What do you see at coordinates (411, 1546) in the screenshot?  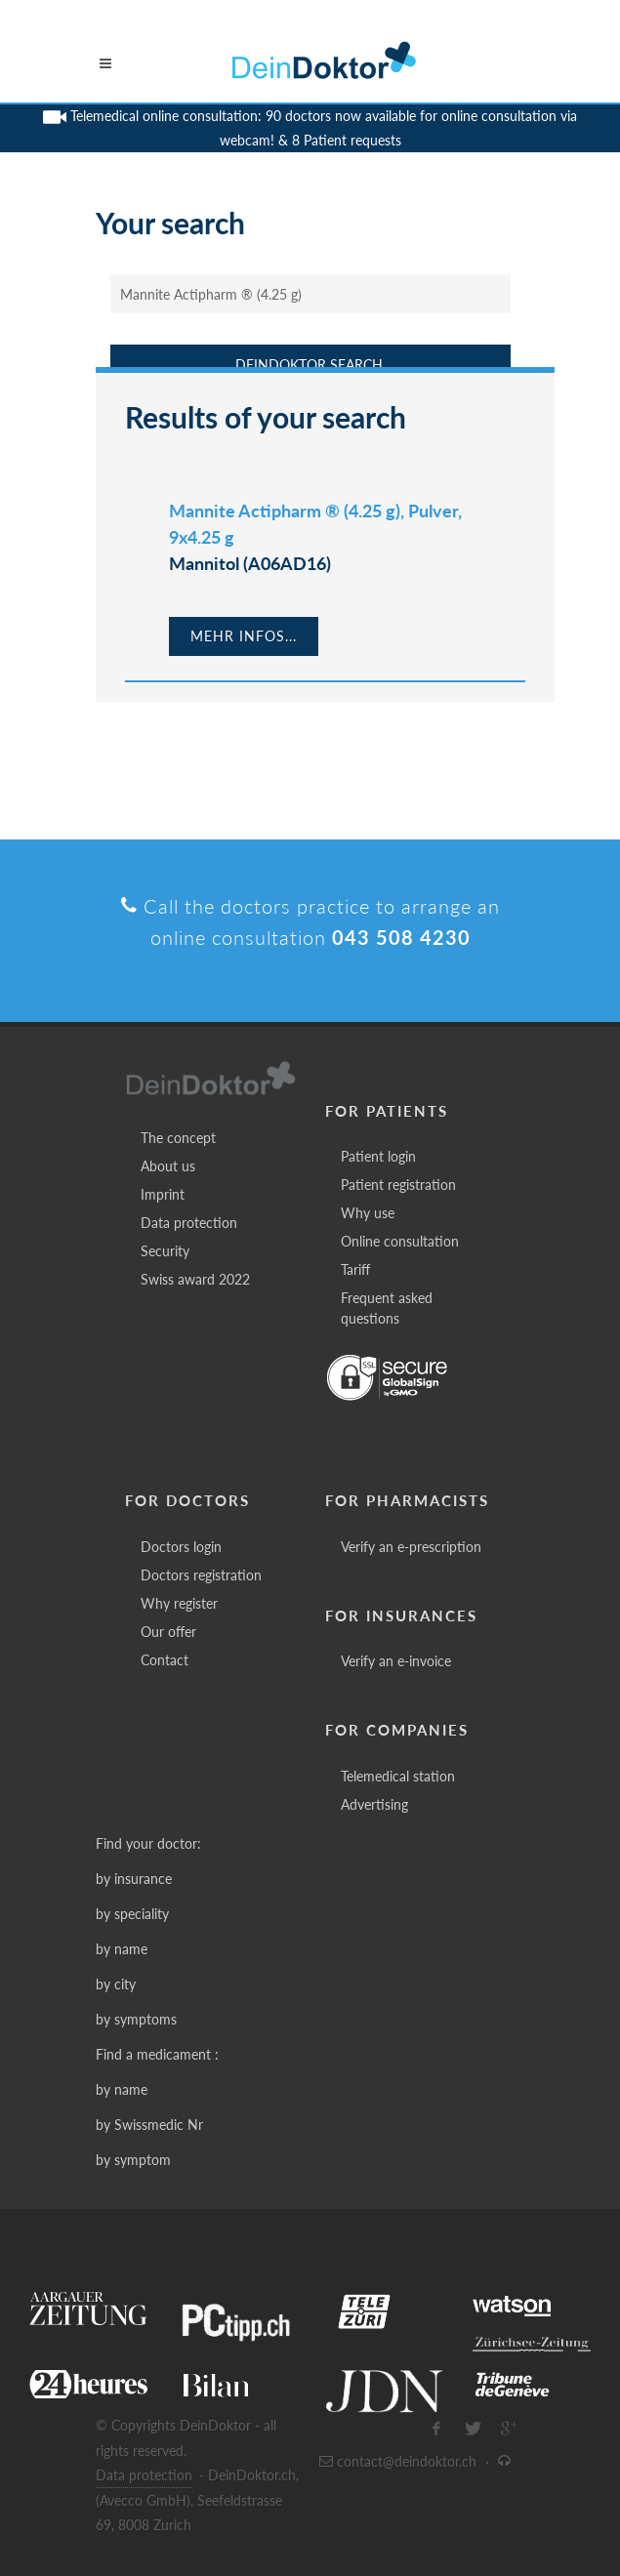 I see `Verify an e-prescription` at bounding box center [411, 1546].